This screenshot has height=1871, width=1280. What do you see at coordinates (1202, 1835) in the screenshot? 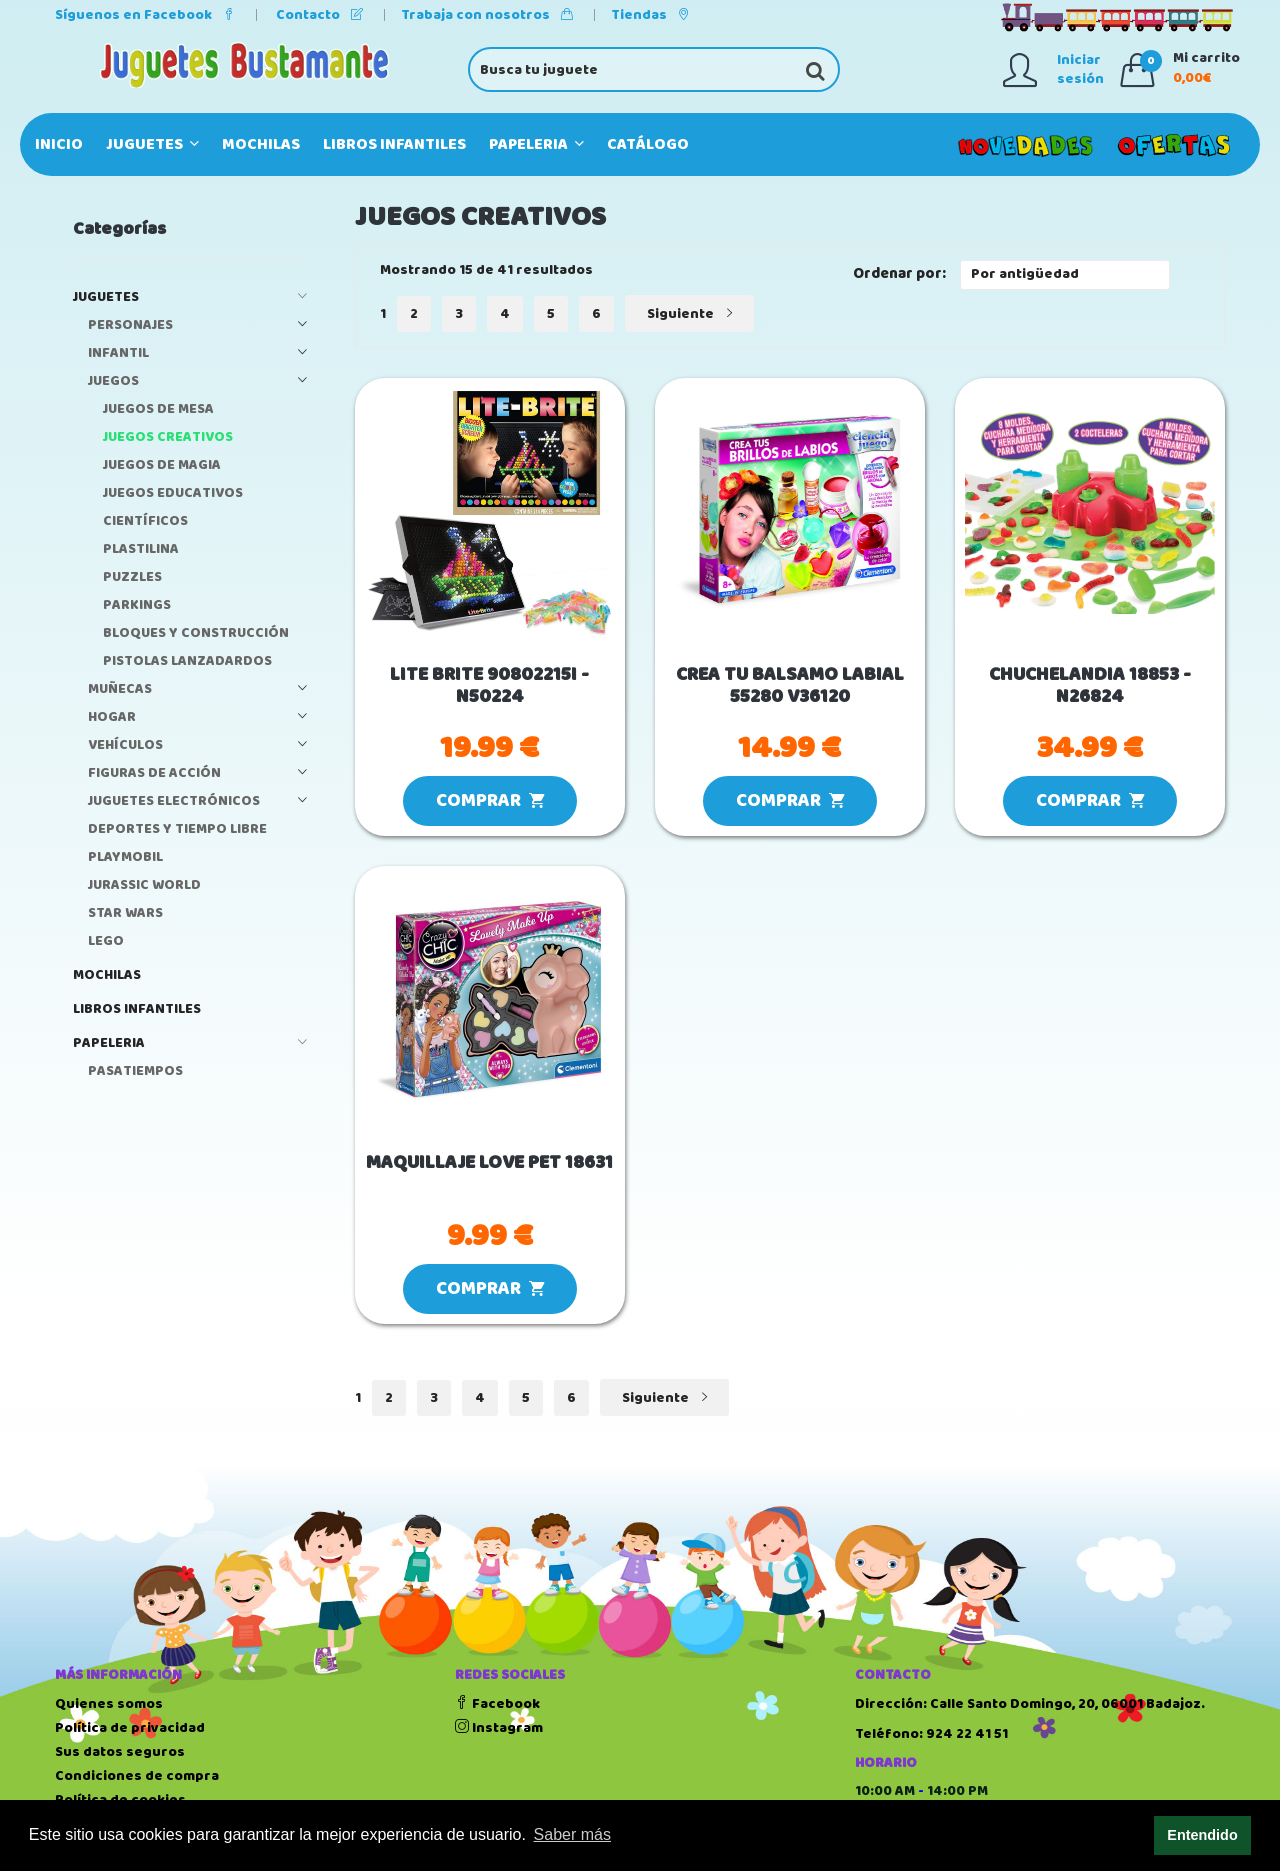
I see `Entendido [button]` at bounding box center [1202, 1835].